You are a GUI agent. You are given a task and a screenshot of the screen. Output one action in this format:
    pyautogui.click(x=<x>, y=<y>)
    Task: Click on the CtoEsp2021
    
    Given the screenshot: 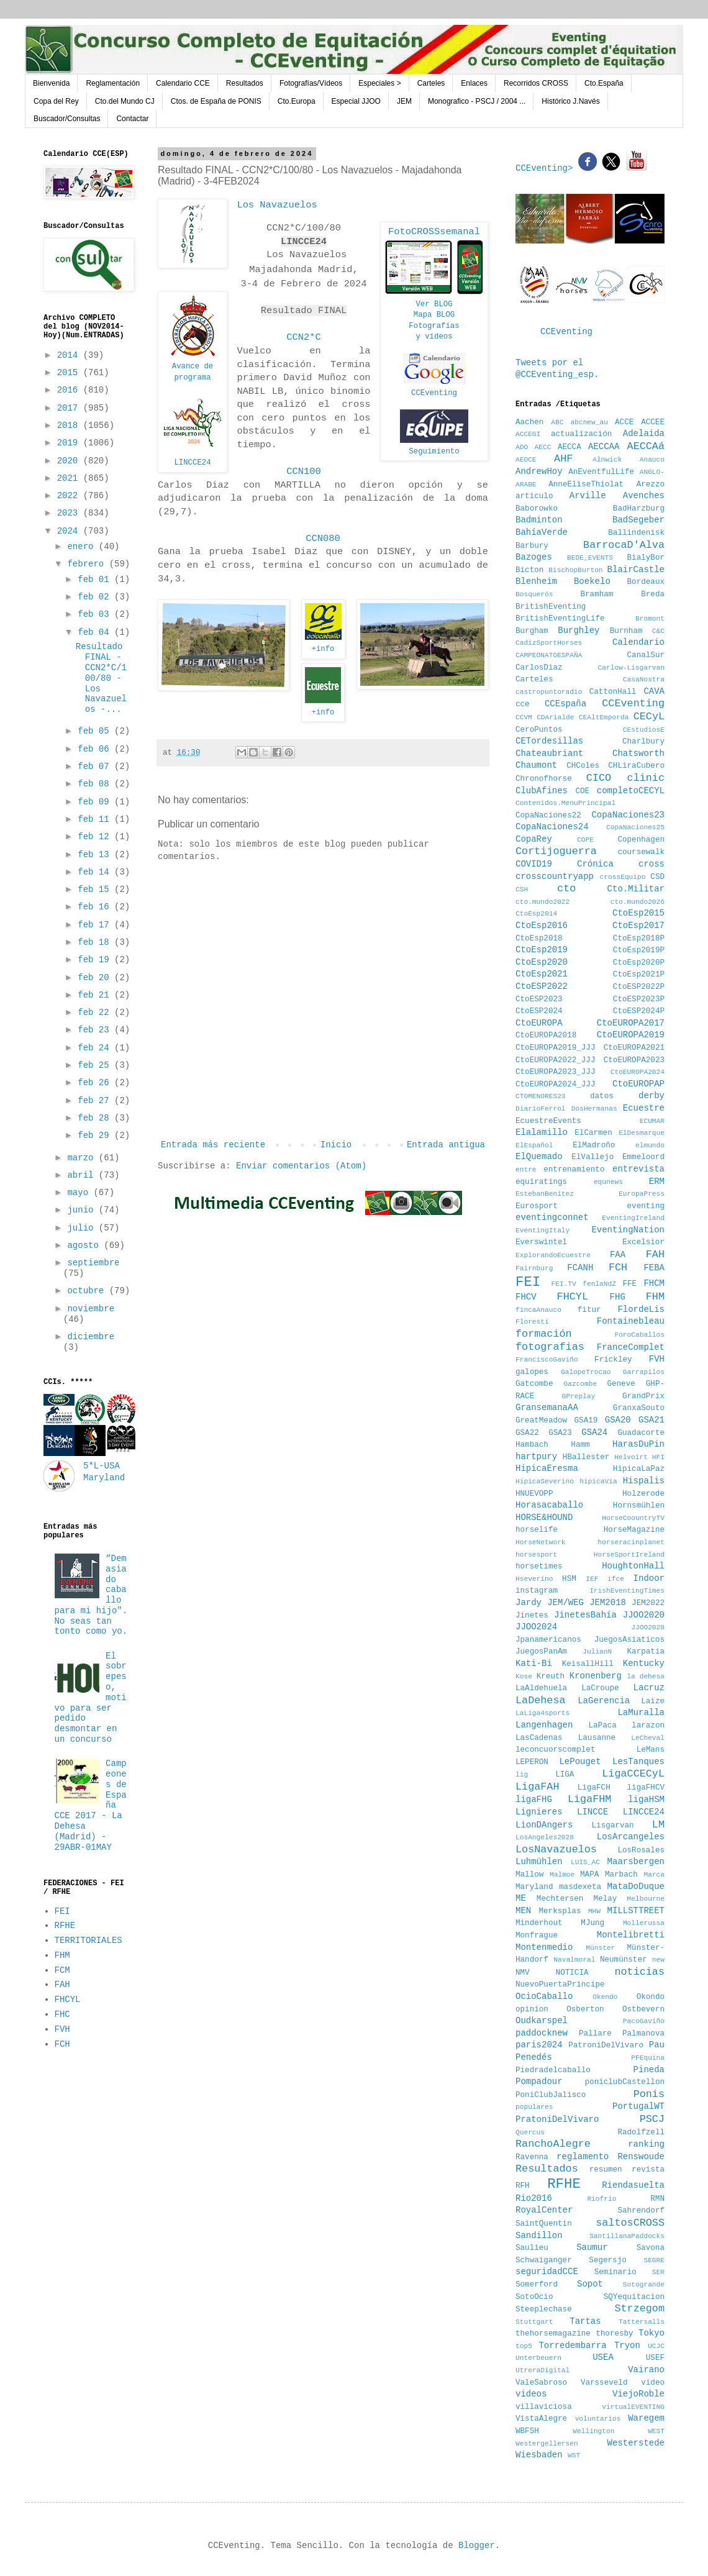 What is the action you would take?
    pyautogui.click(x=541, y=974)
    